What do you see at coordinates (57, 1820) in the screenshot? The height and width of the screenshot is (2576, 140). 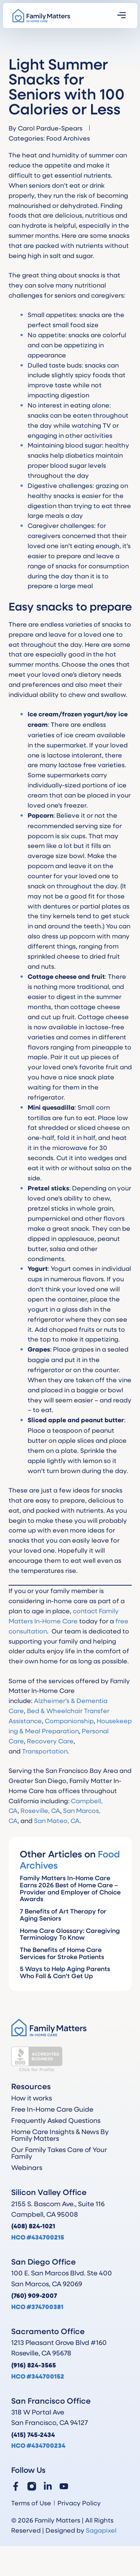 I see `San Mateo, CA` at bounding box center [57, 1820].